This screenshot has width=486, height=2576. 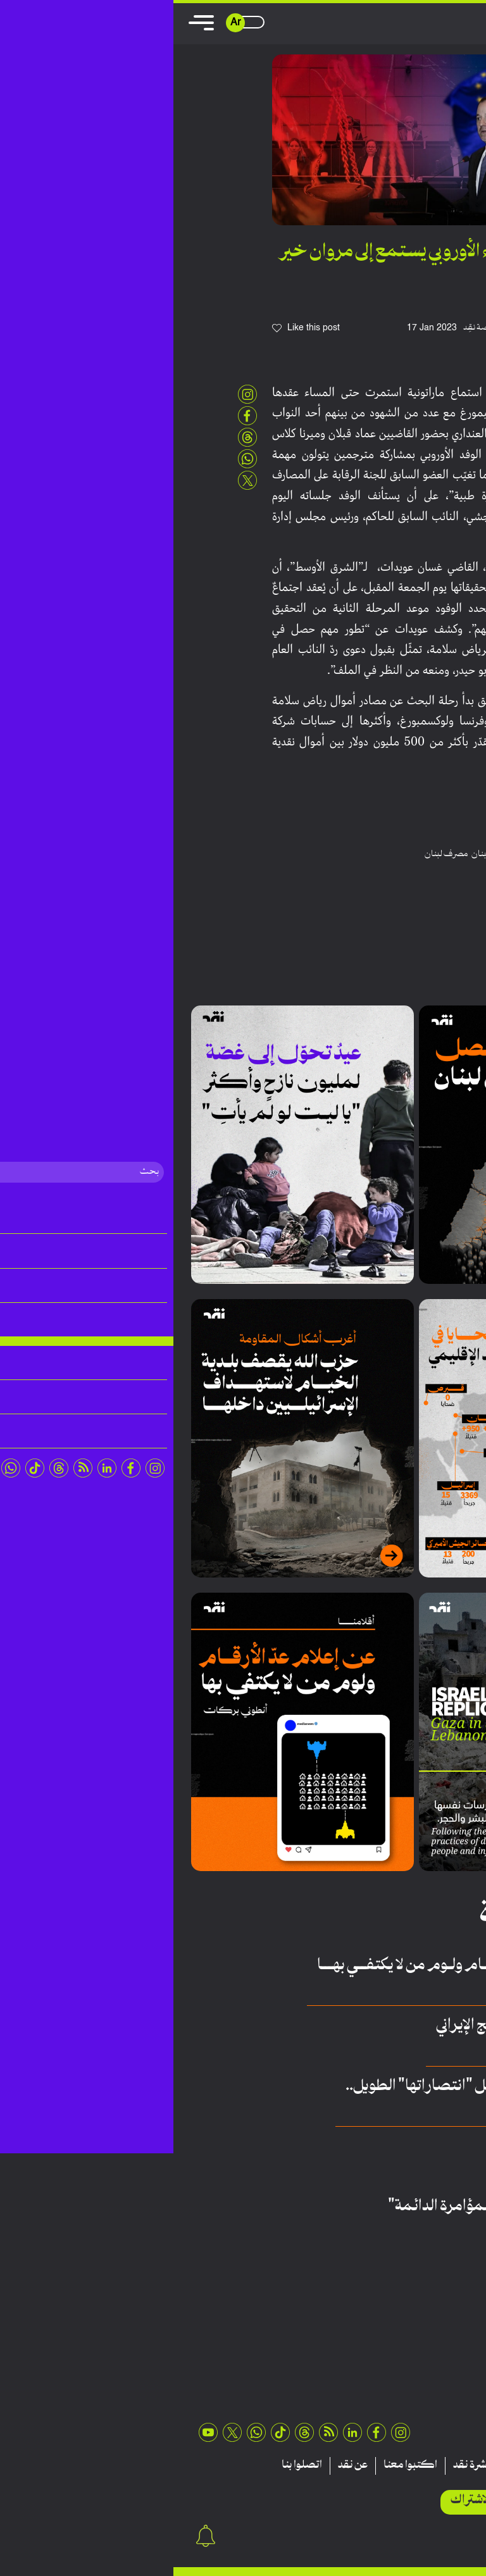 I want to click on الاشتراك, so click(x=298, y=2500).